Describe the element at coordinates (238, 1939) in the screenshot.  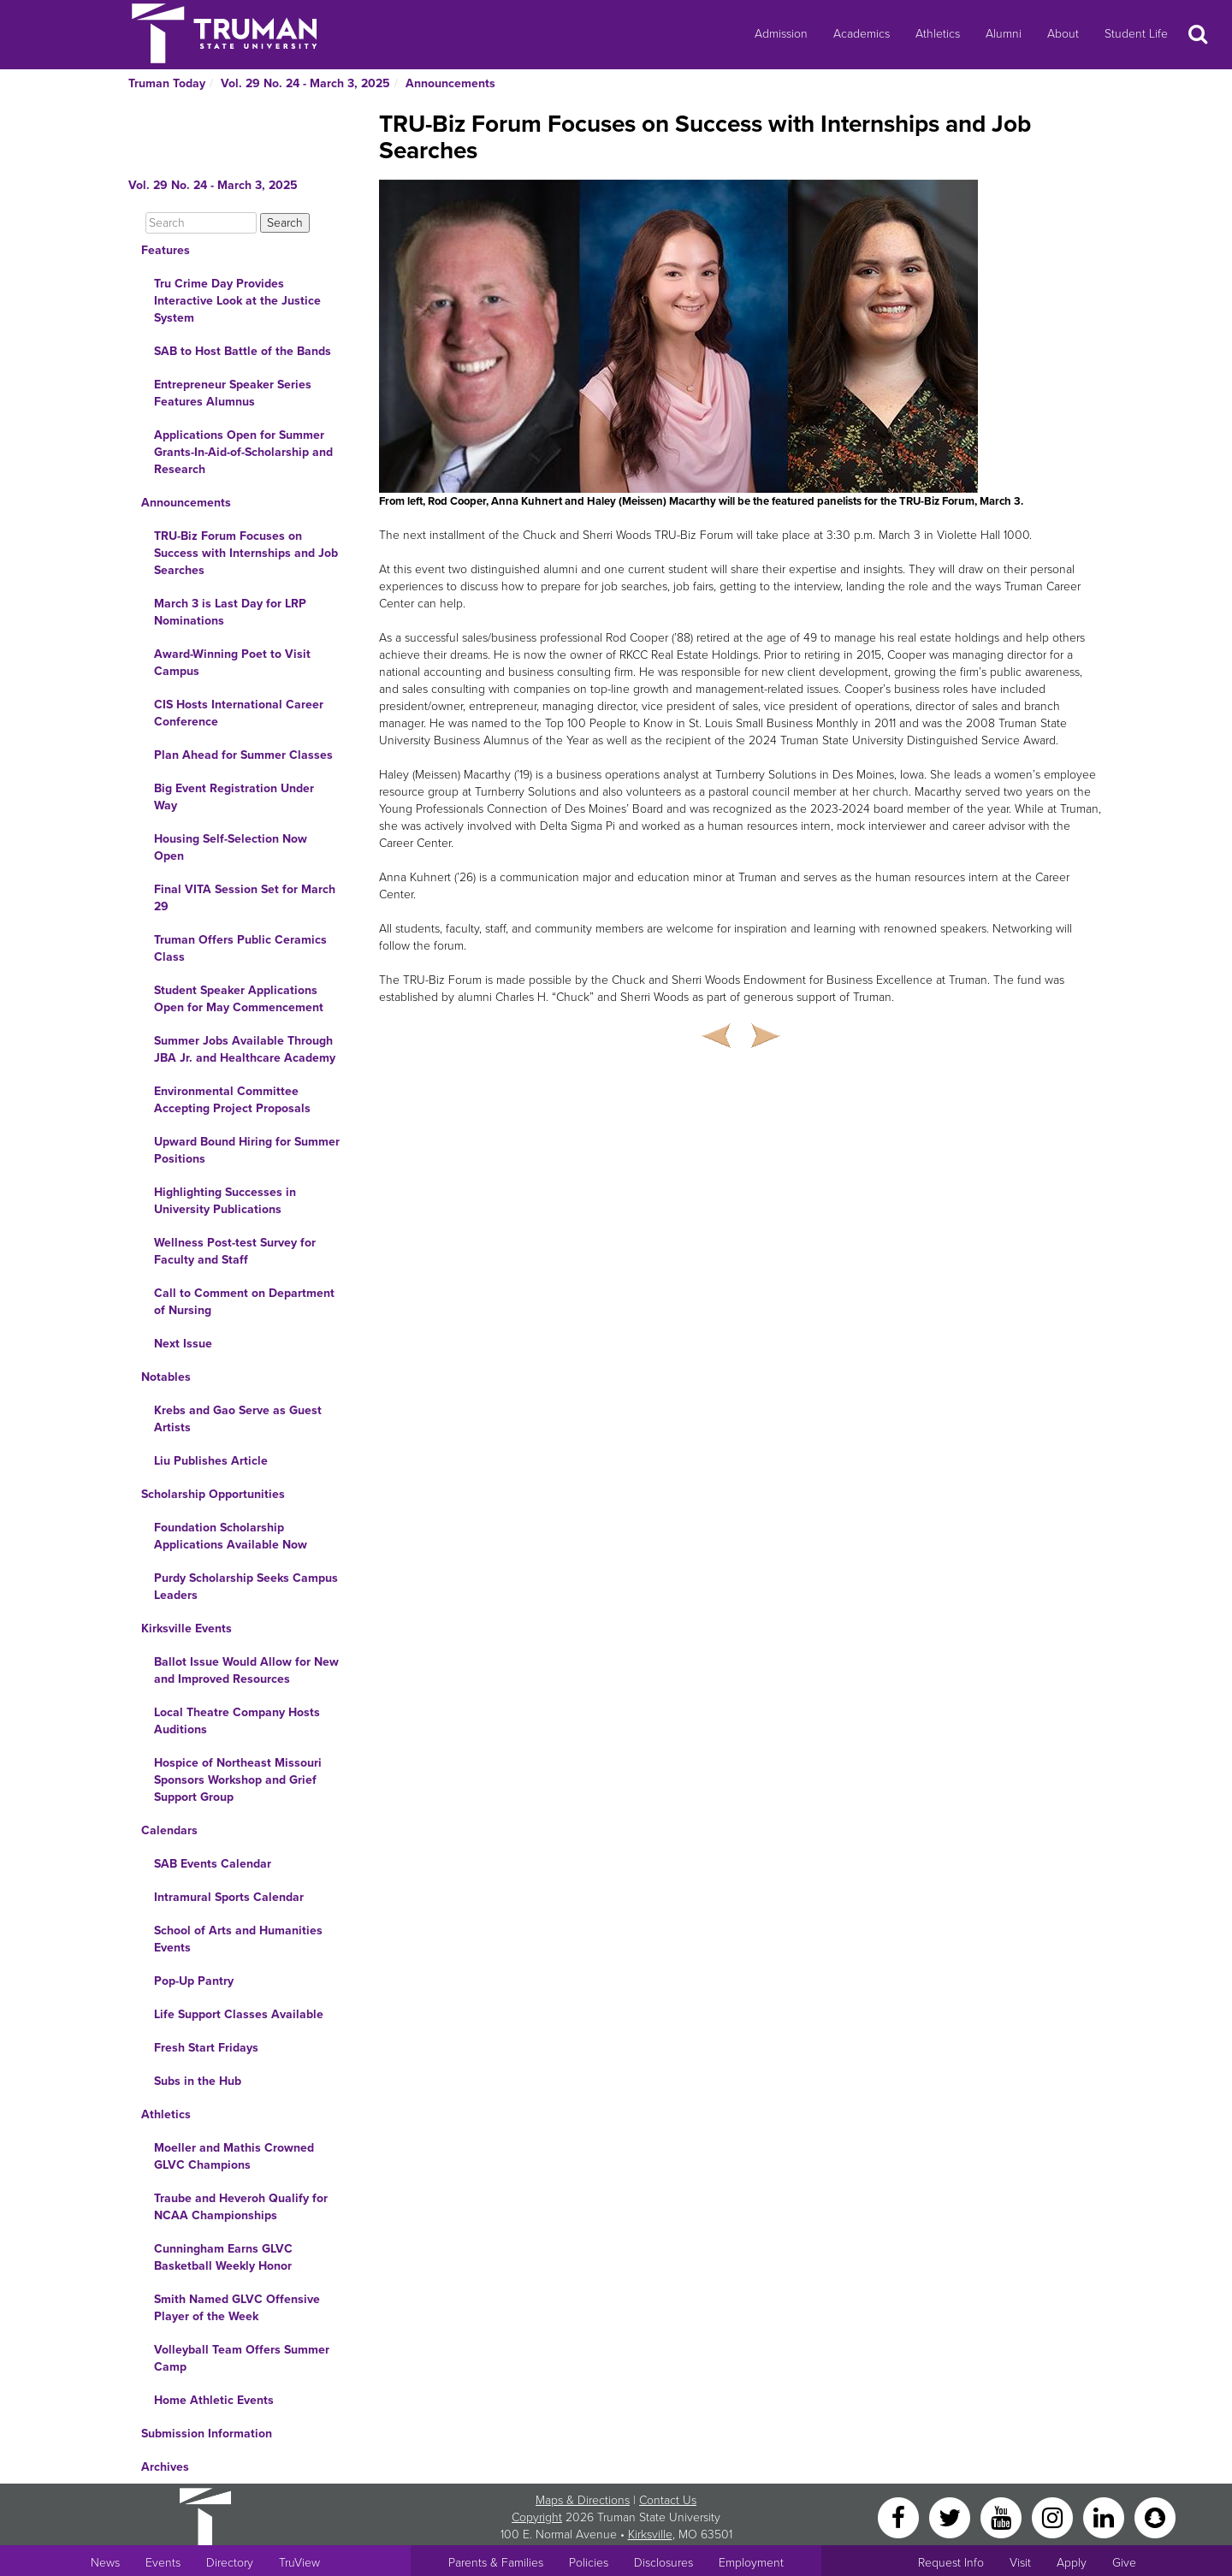
I see `School of Arts and Humanities Events` at that location.